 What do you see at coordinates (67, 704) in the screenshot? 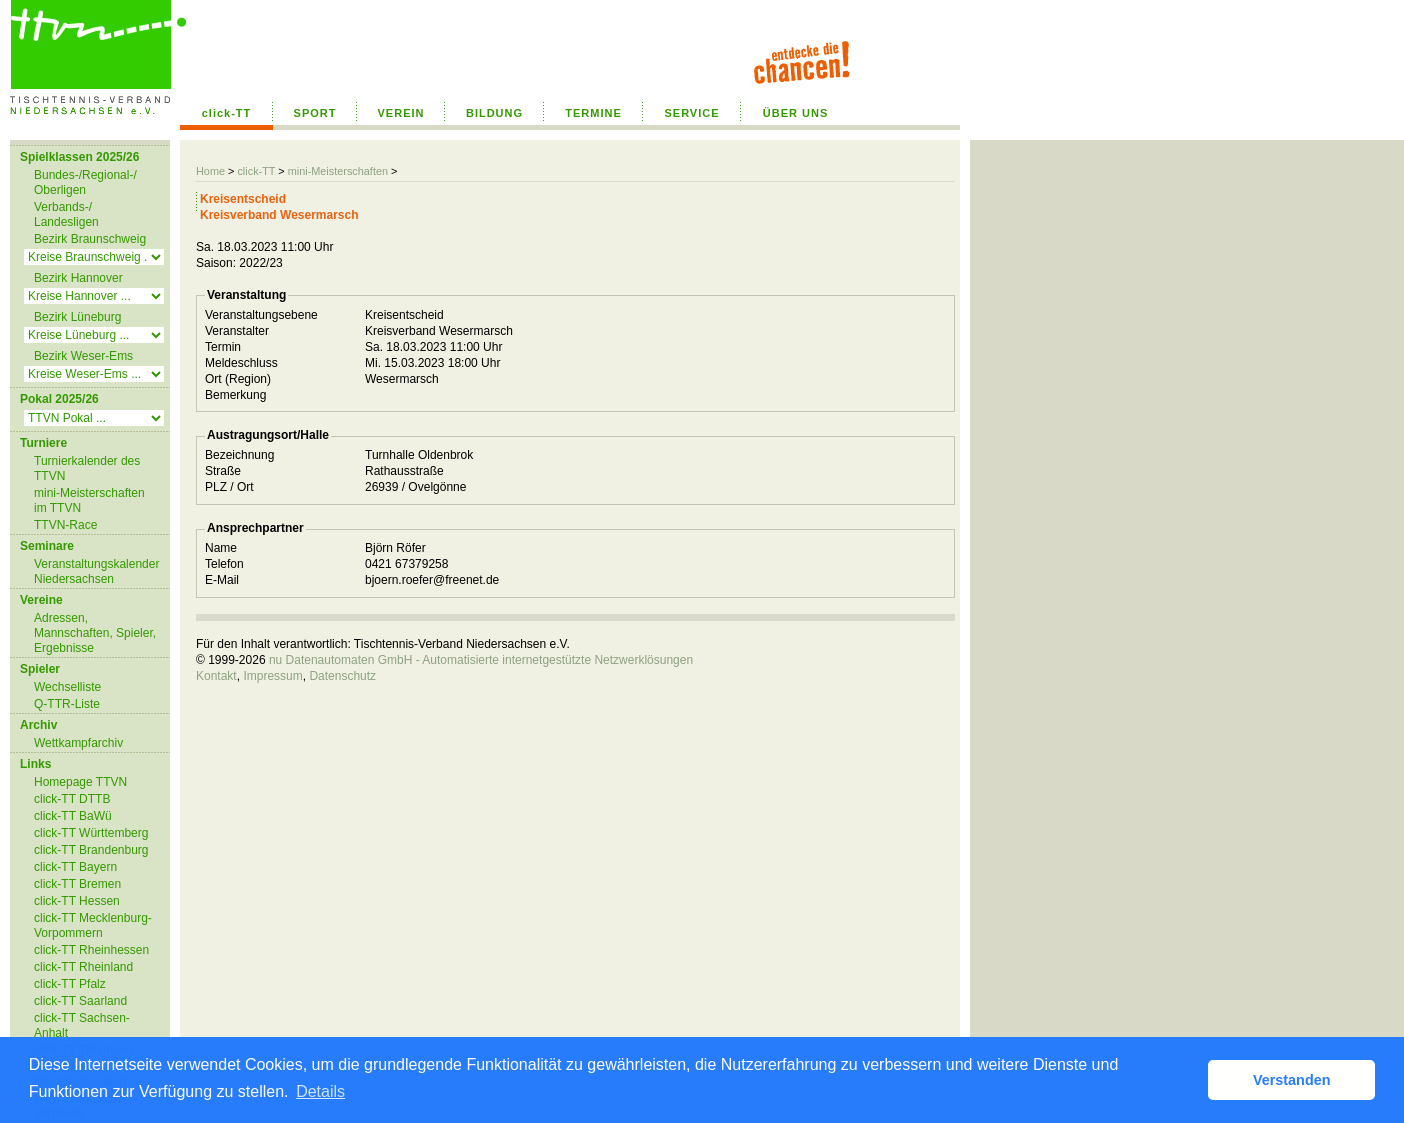
I see `Q-TTR-Liste` at bounding box center [67, 704].